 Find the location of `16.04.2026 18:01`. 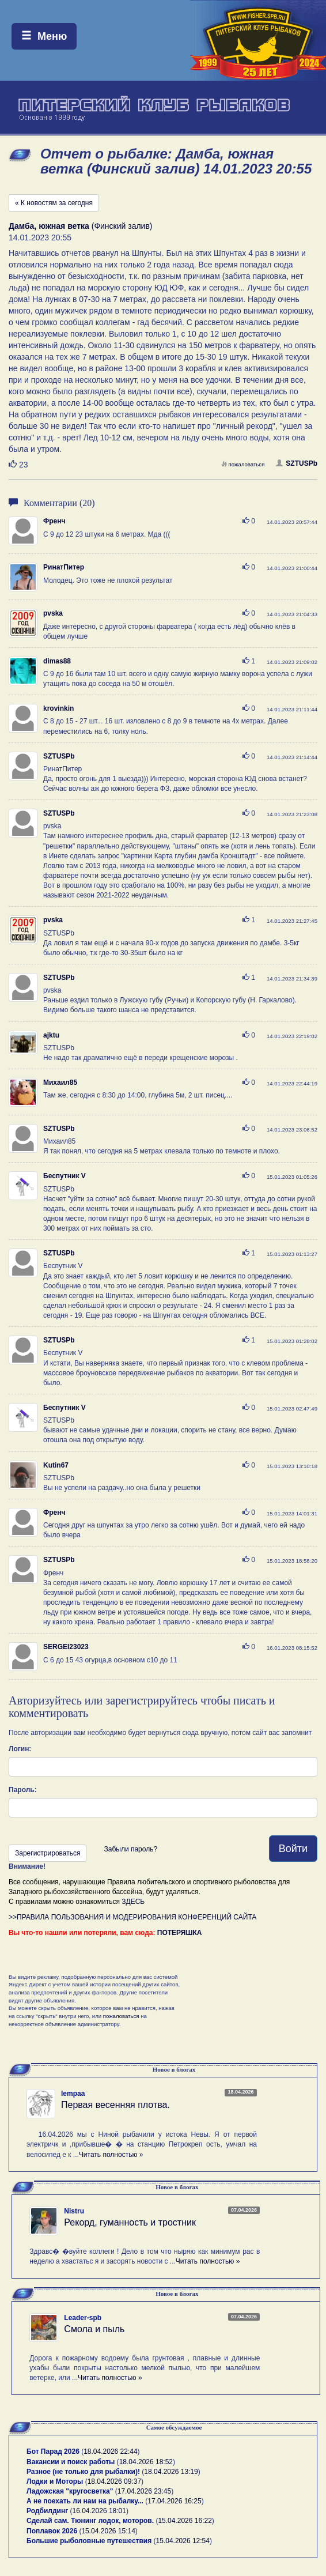

16.04.2026 18:01 is located at coordinates (99, 2511).